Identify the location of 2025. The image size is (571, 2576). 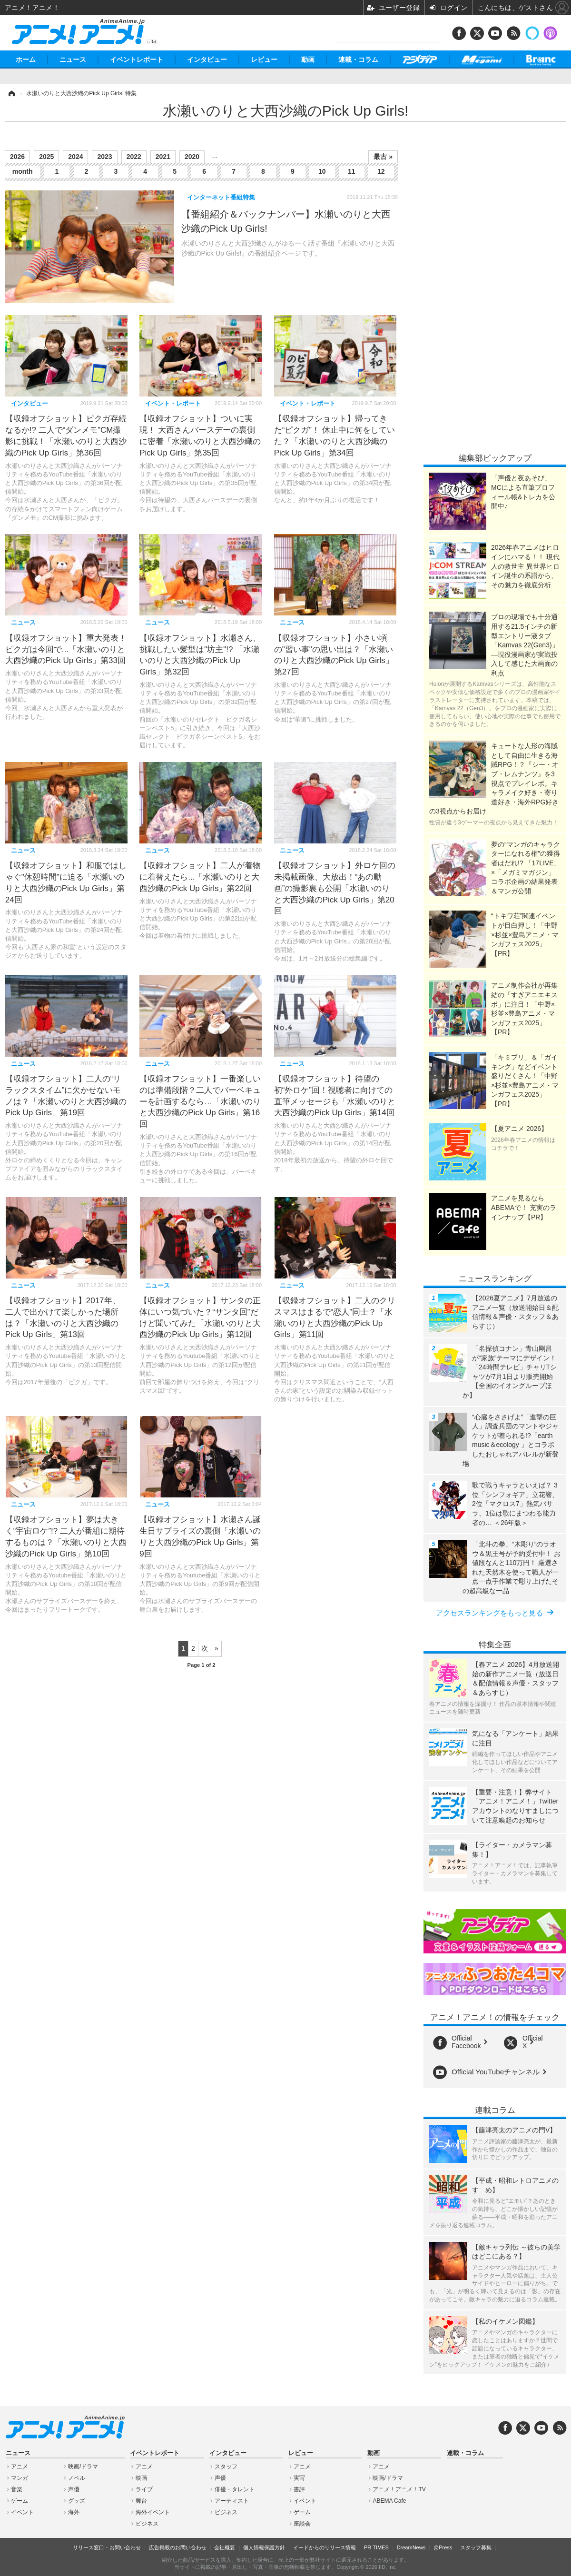
(46, 156).